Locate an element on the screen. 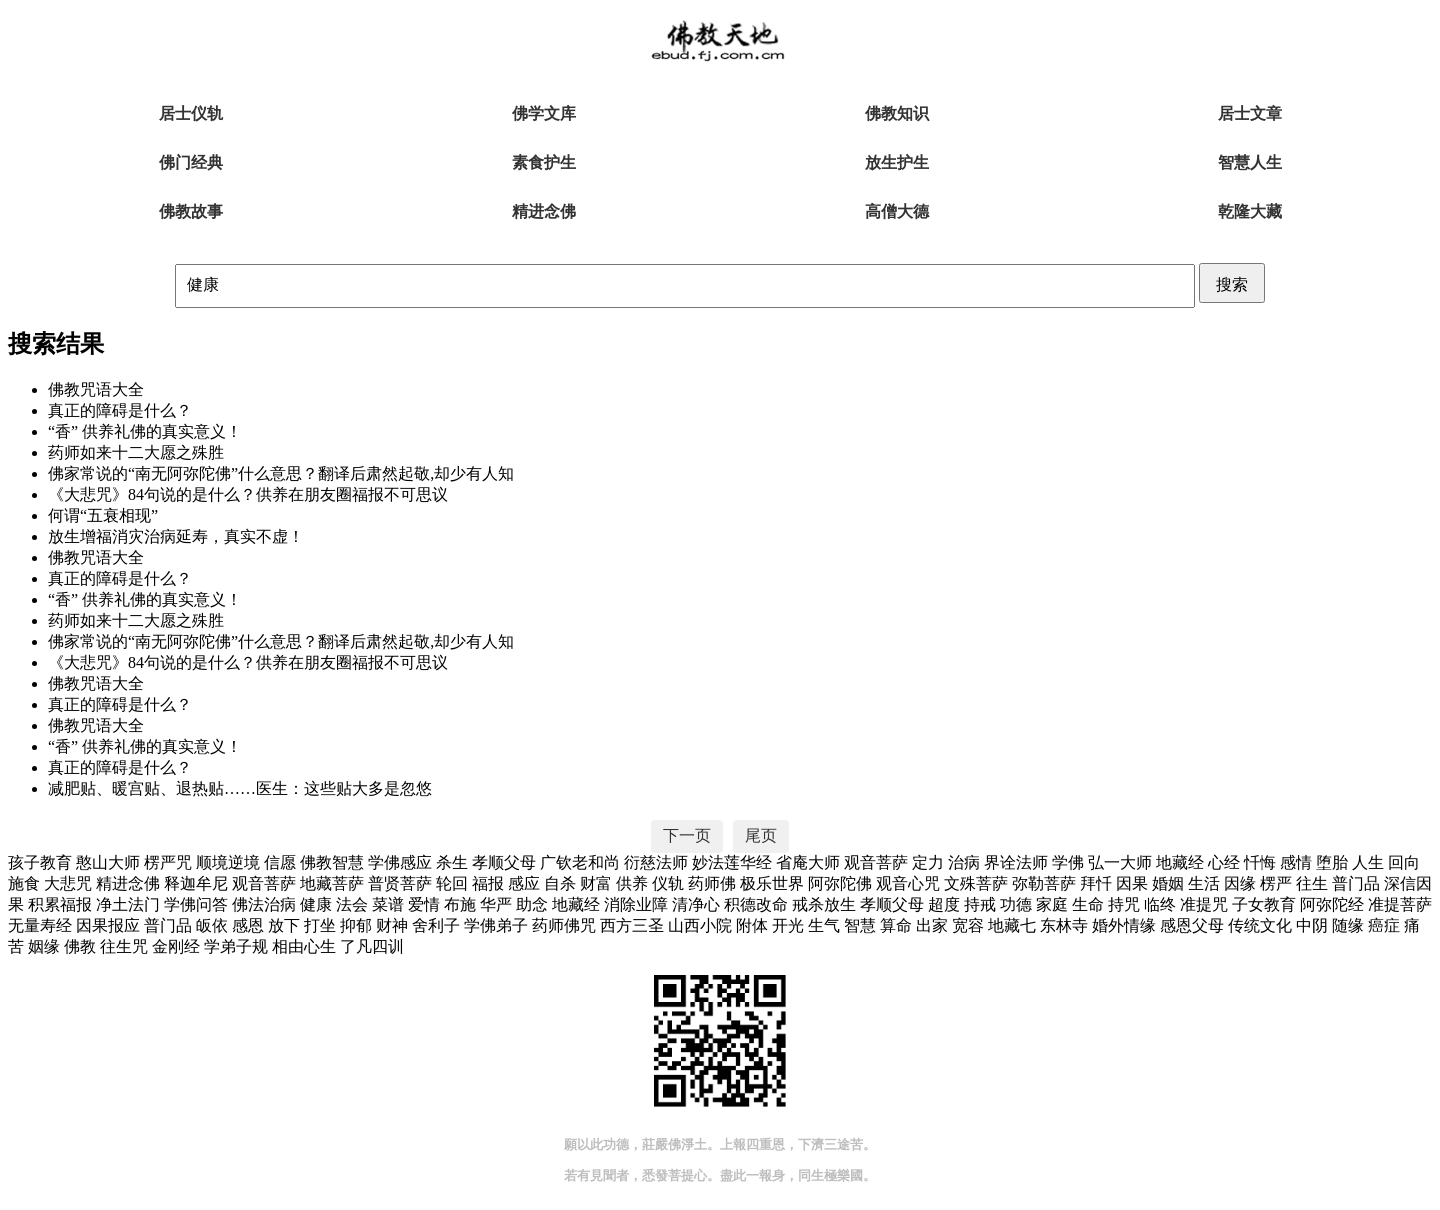 The width and height of the screenshot is (1440, 1210). 乾隆大藏 is located at coordinates (1250, 211).